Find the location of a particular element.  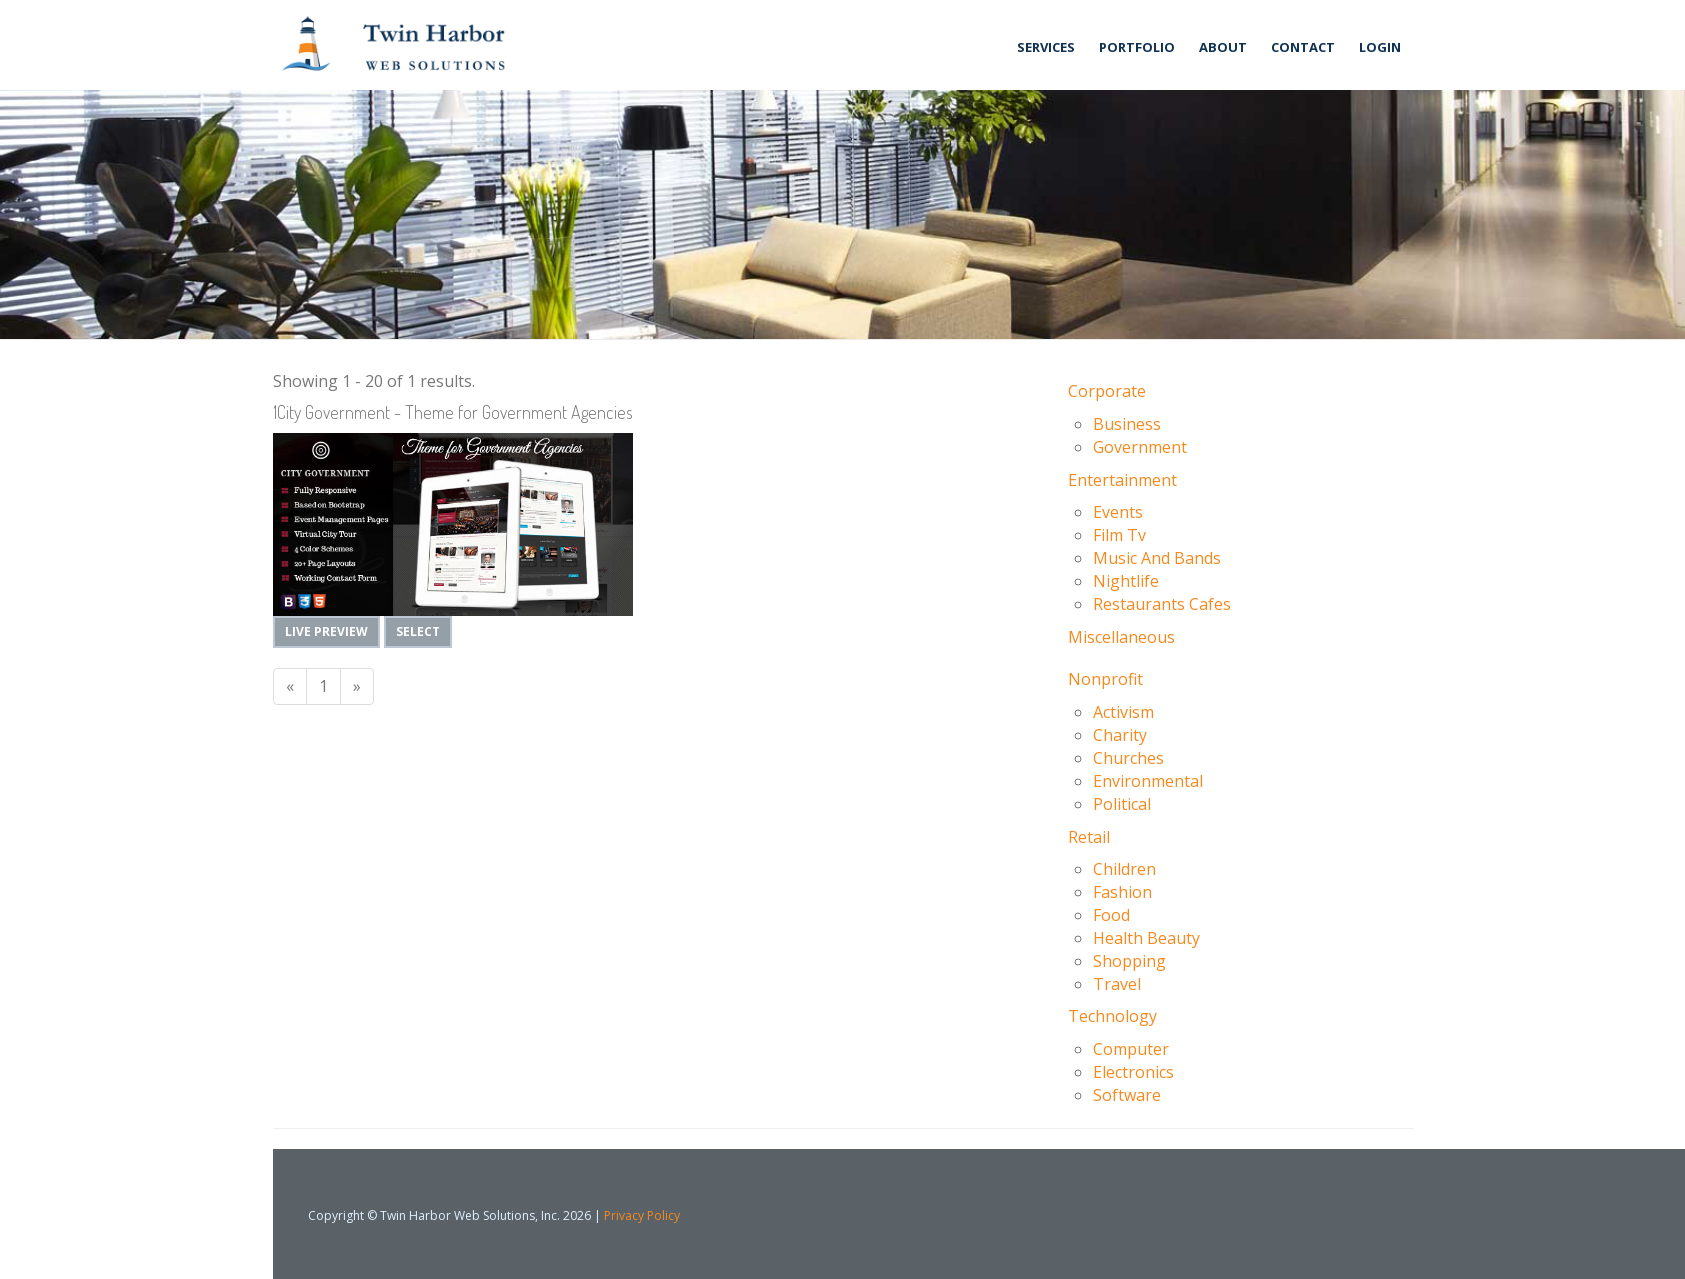

Children is located at coordinates (1124, 869).